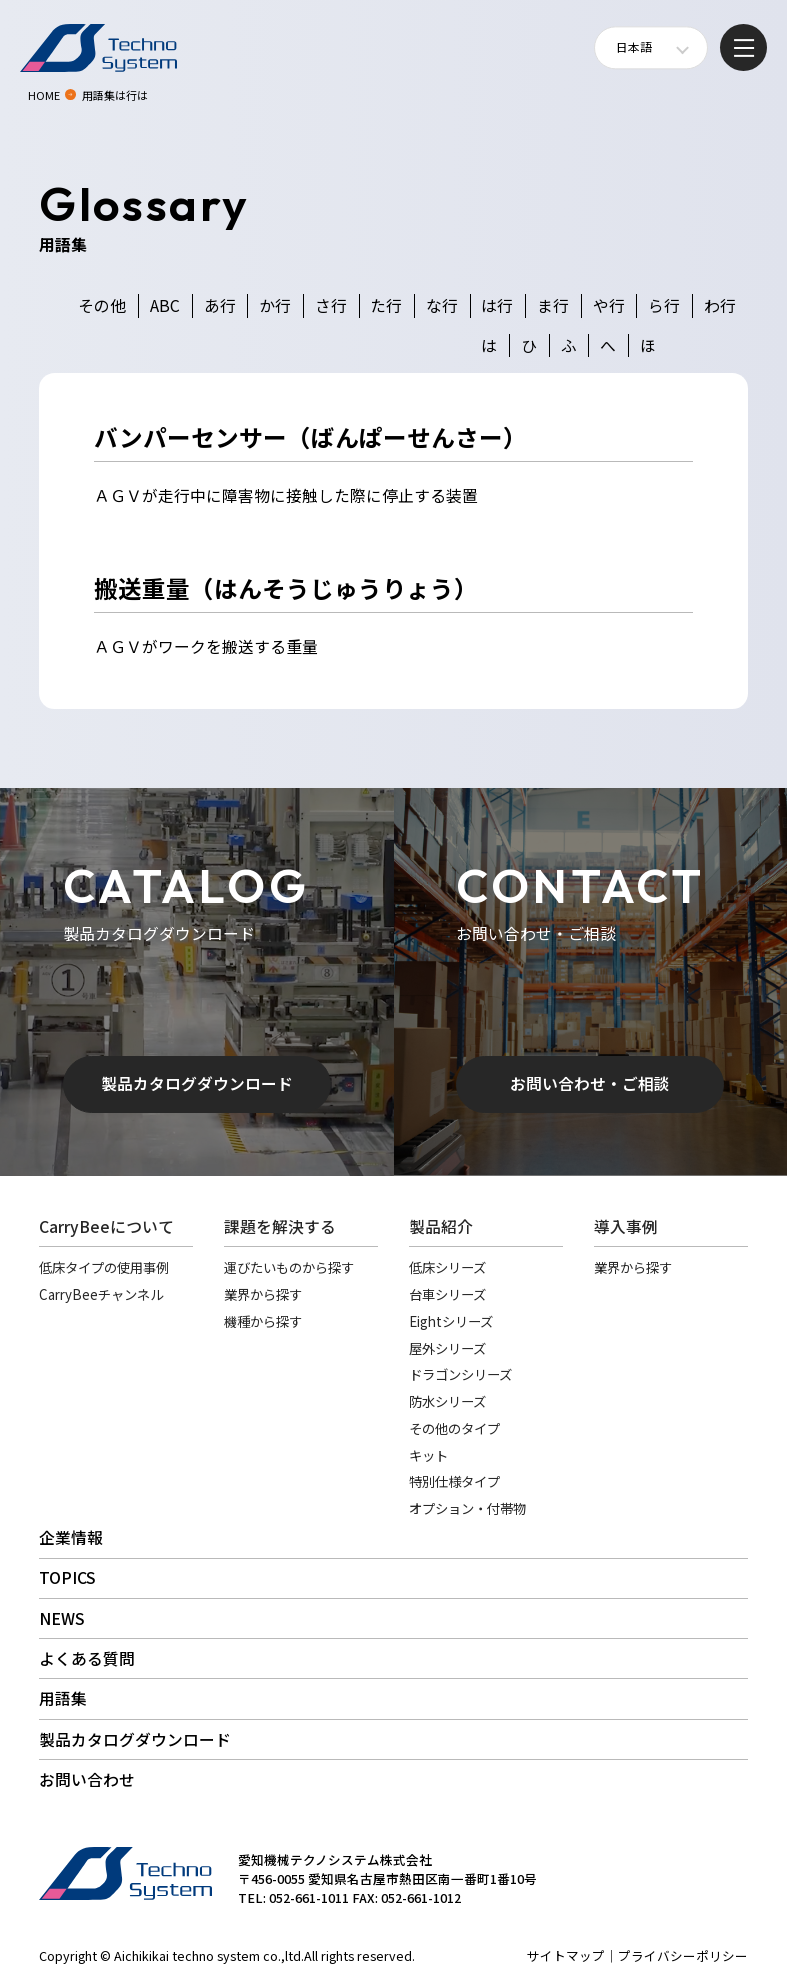 The height and width of the screenshot is (1982, 787). What do you see at coordinates (447, 1294) in the screenshot?
I see `台車シリーズ` at bounding box center [447, 1294].